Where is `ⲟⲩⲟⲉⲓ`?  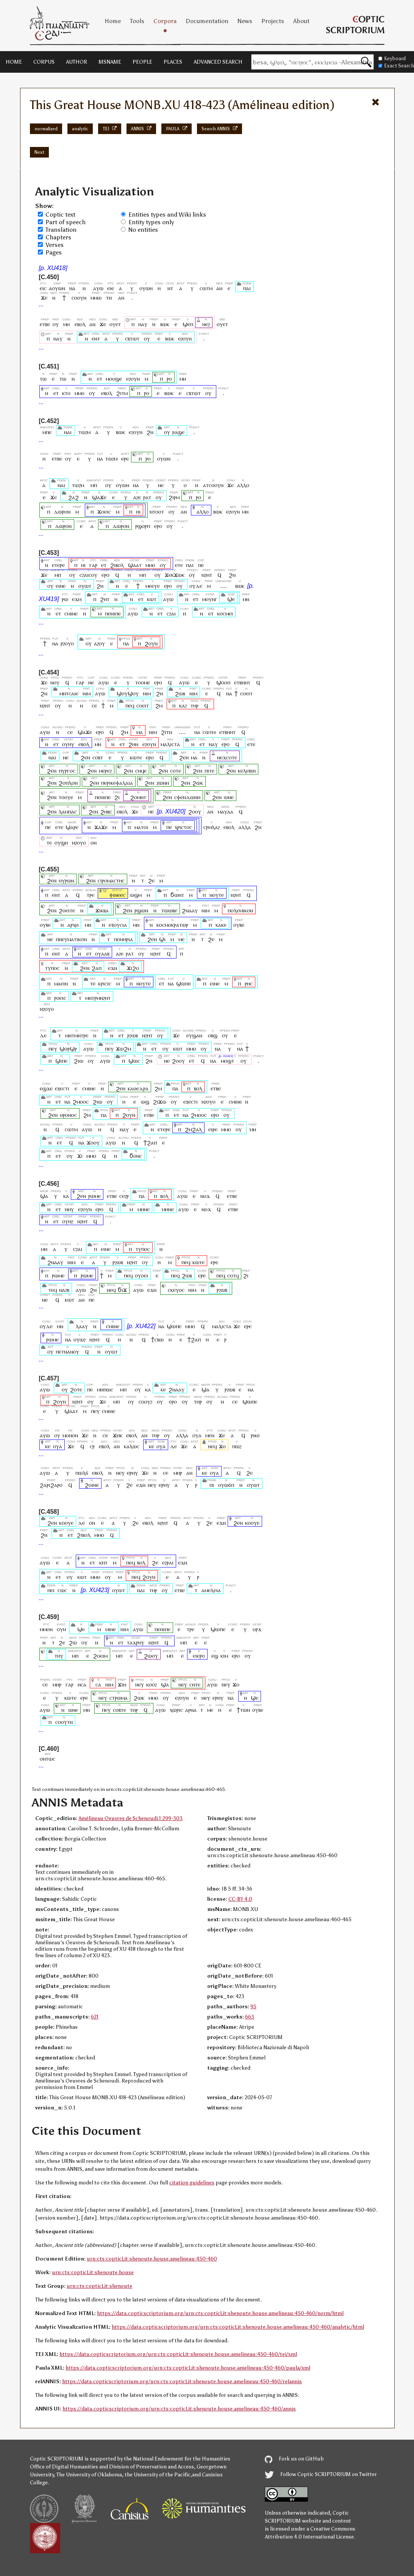
ⲟⲩⲟⲉⲓ is located at coordinates (141, 1275).